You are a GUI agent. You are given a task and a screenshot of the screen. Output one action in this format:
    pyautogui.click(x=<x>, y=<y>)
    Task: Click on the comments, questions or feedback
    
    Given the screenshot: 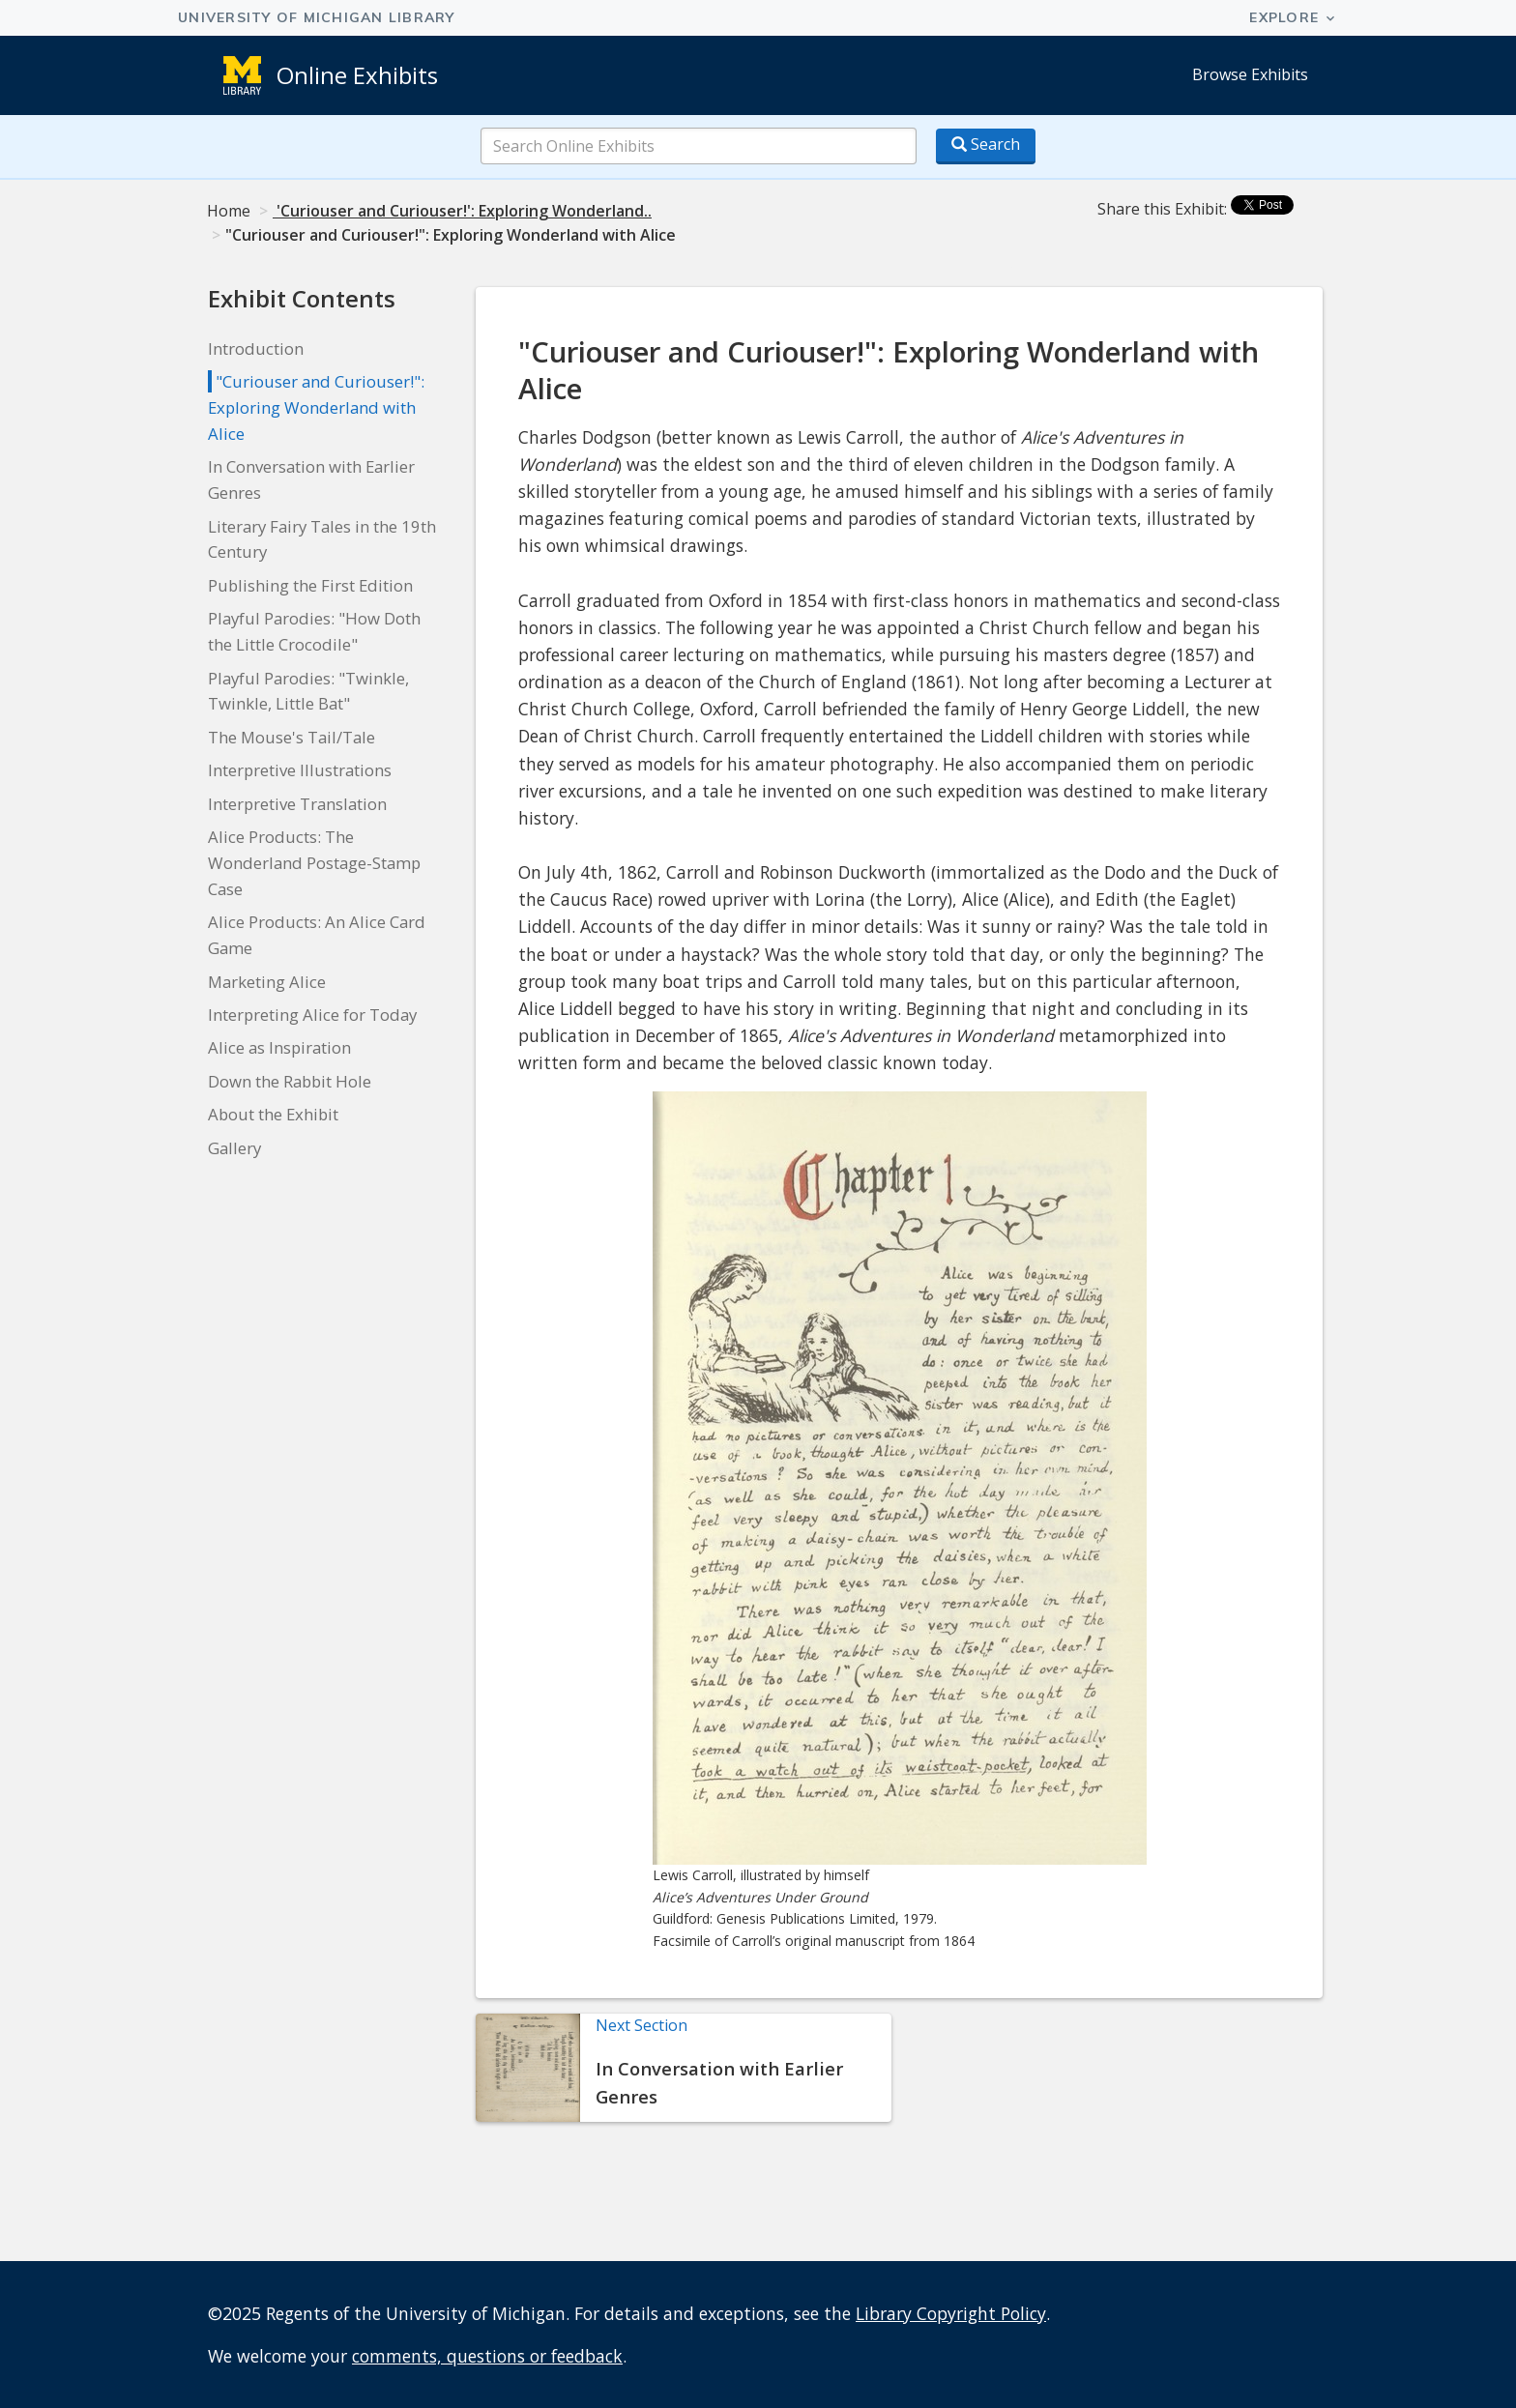 What is the action you would take?
    pyautogui.click(x=487, y=2355)
    